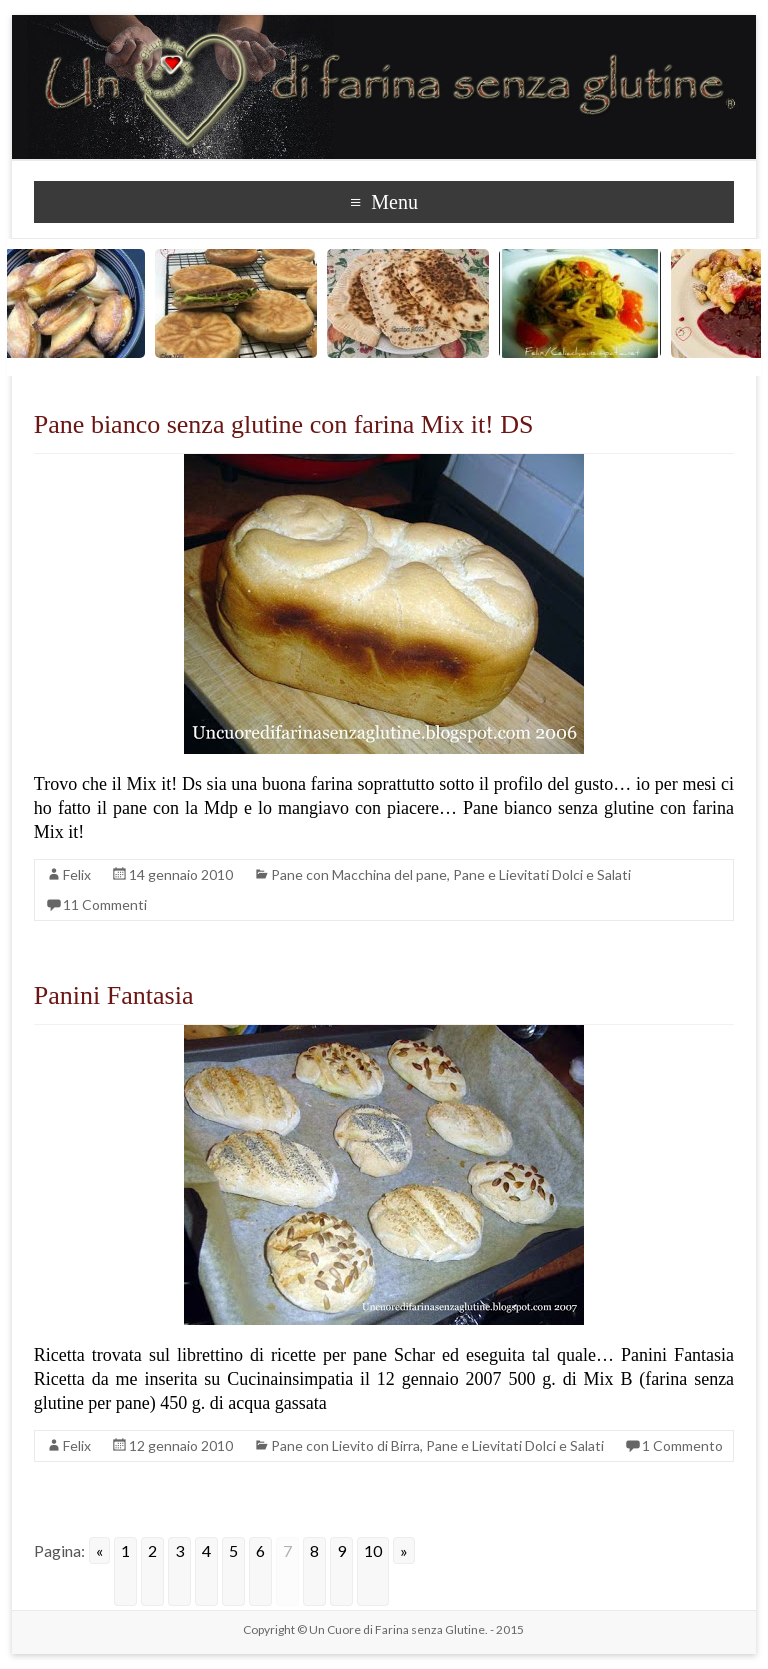 Image resolution: width=768 pixels, height=1669 pixels. Describe the element at coordinates (345, 1445) in the screenshot. I see `Pane con Lievito di Birra` at that location.